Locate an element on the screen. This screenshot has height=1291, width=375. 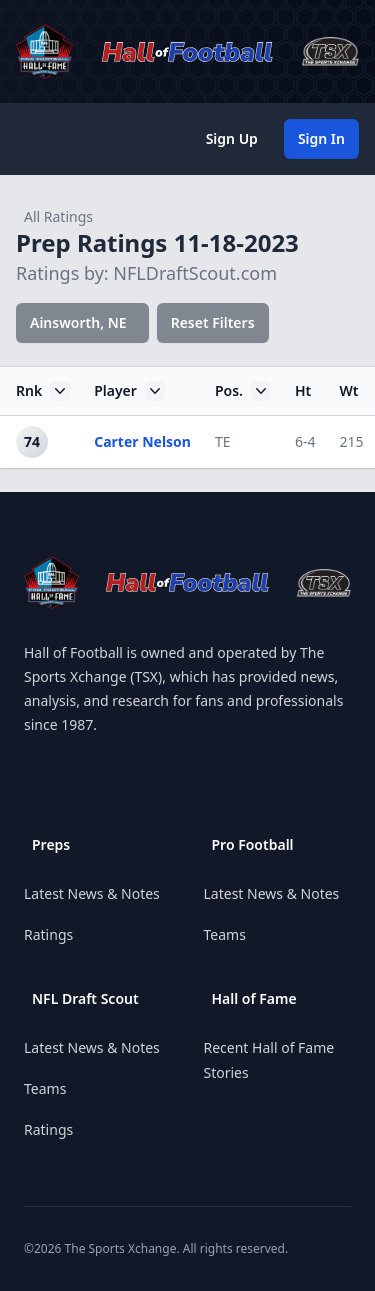
Ht is located at coordinates (303, 390).